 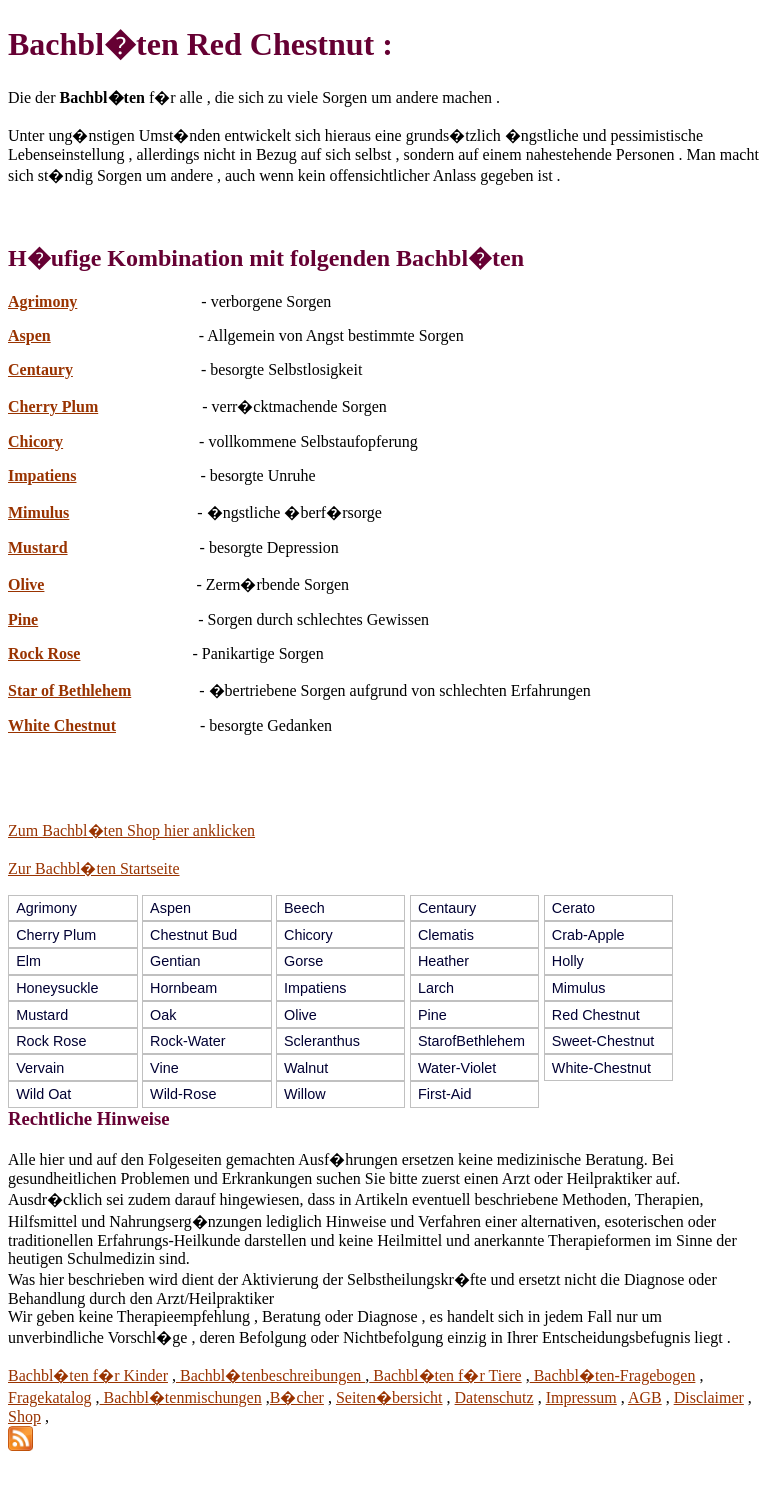 What do you see at coordinates (94, 868) in the screenshot?
I see `Zur Bachbl�ten Startseite` at bounding box center [94, 868].